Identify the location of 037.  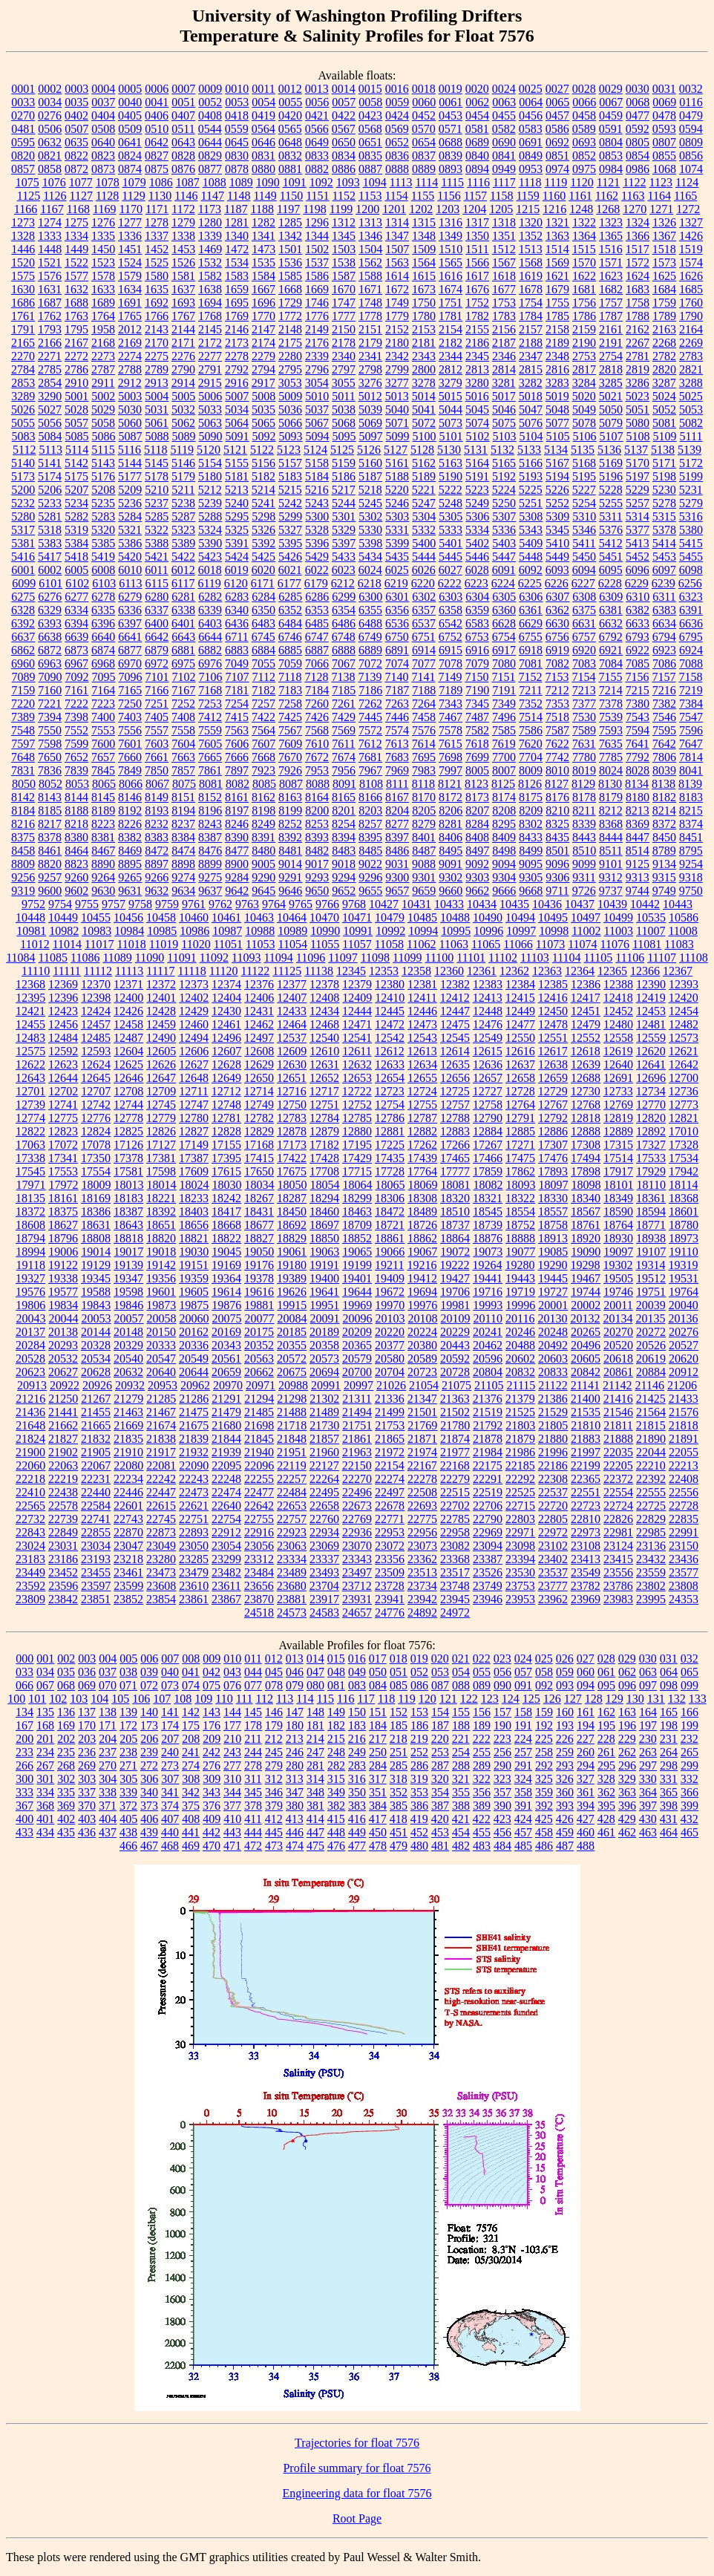
(108, 1672).